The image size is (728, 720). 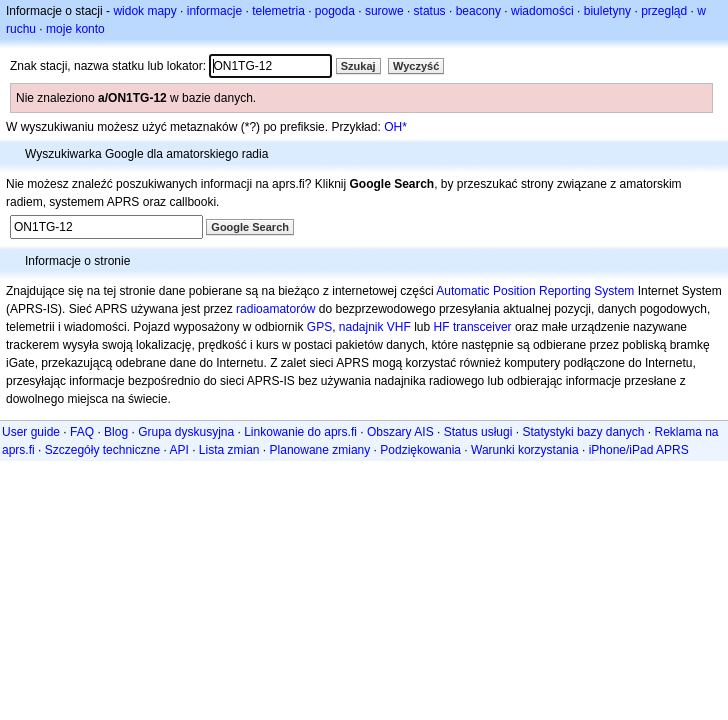 I want to click on Automatic Position Reporting System, so click(x=535, y=291).